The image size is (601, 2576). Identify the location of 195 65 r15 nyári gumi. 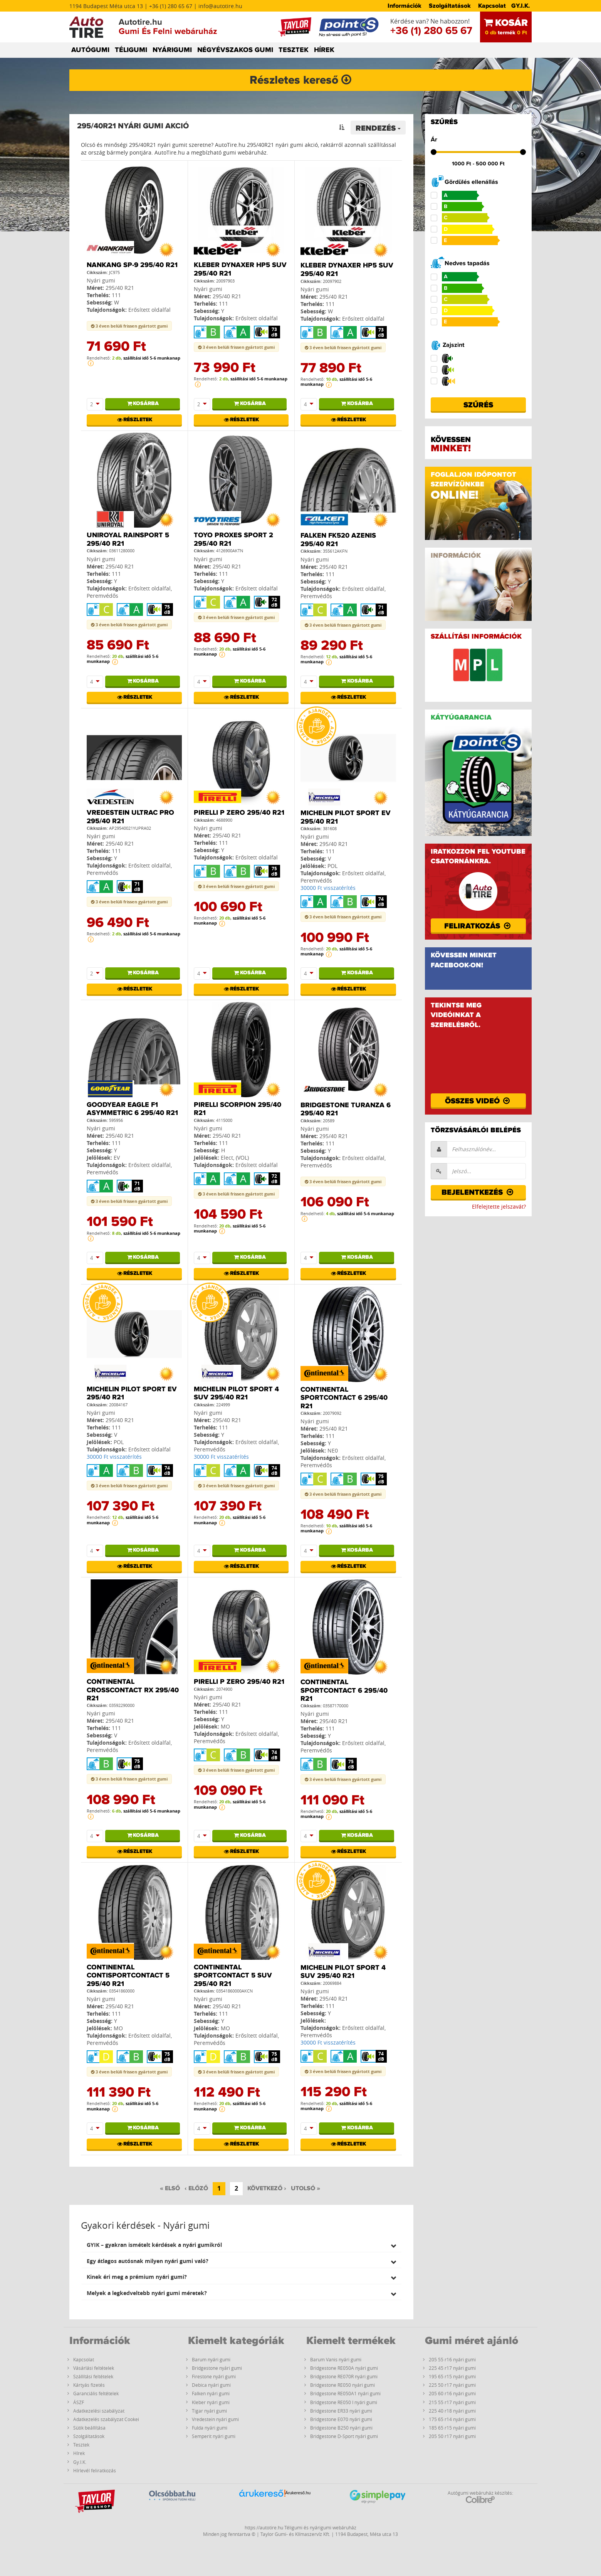
(452, 2376).